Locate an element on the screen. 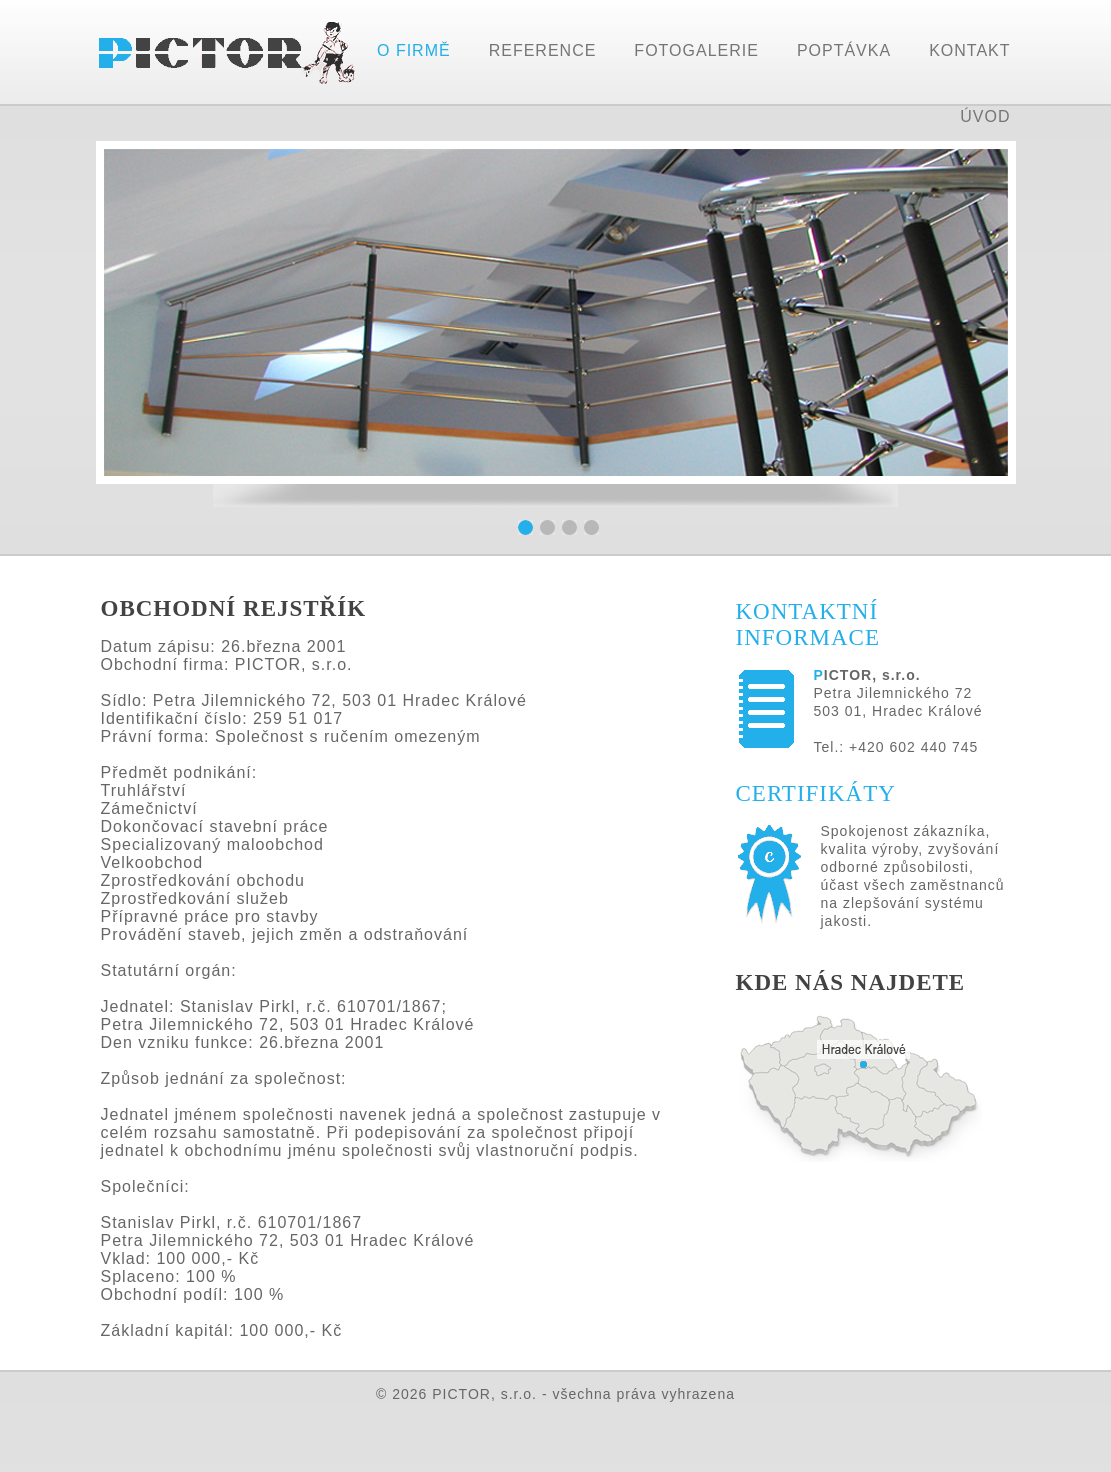 The height and width of the screenshot is (1472, 1111). KONTAKTNÍ INFORMACE is located at coordinates (808, 624).